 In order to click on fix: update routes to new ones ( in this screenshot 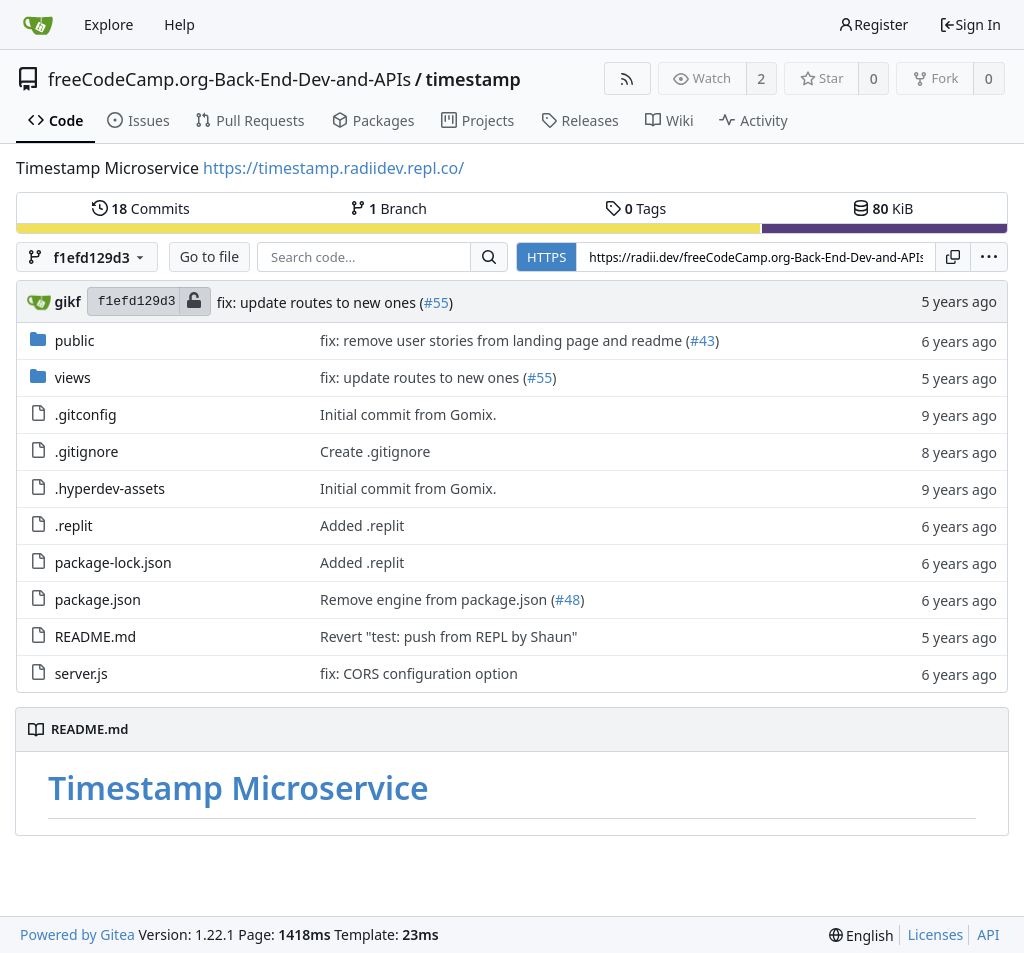, I will do `click(320, 302)`.